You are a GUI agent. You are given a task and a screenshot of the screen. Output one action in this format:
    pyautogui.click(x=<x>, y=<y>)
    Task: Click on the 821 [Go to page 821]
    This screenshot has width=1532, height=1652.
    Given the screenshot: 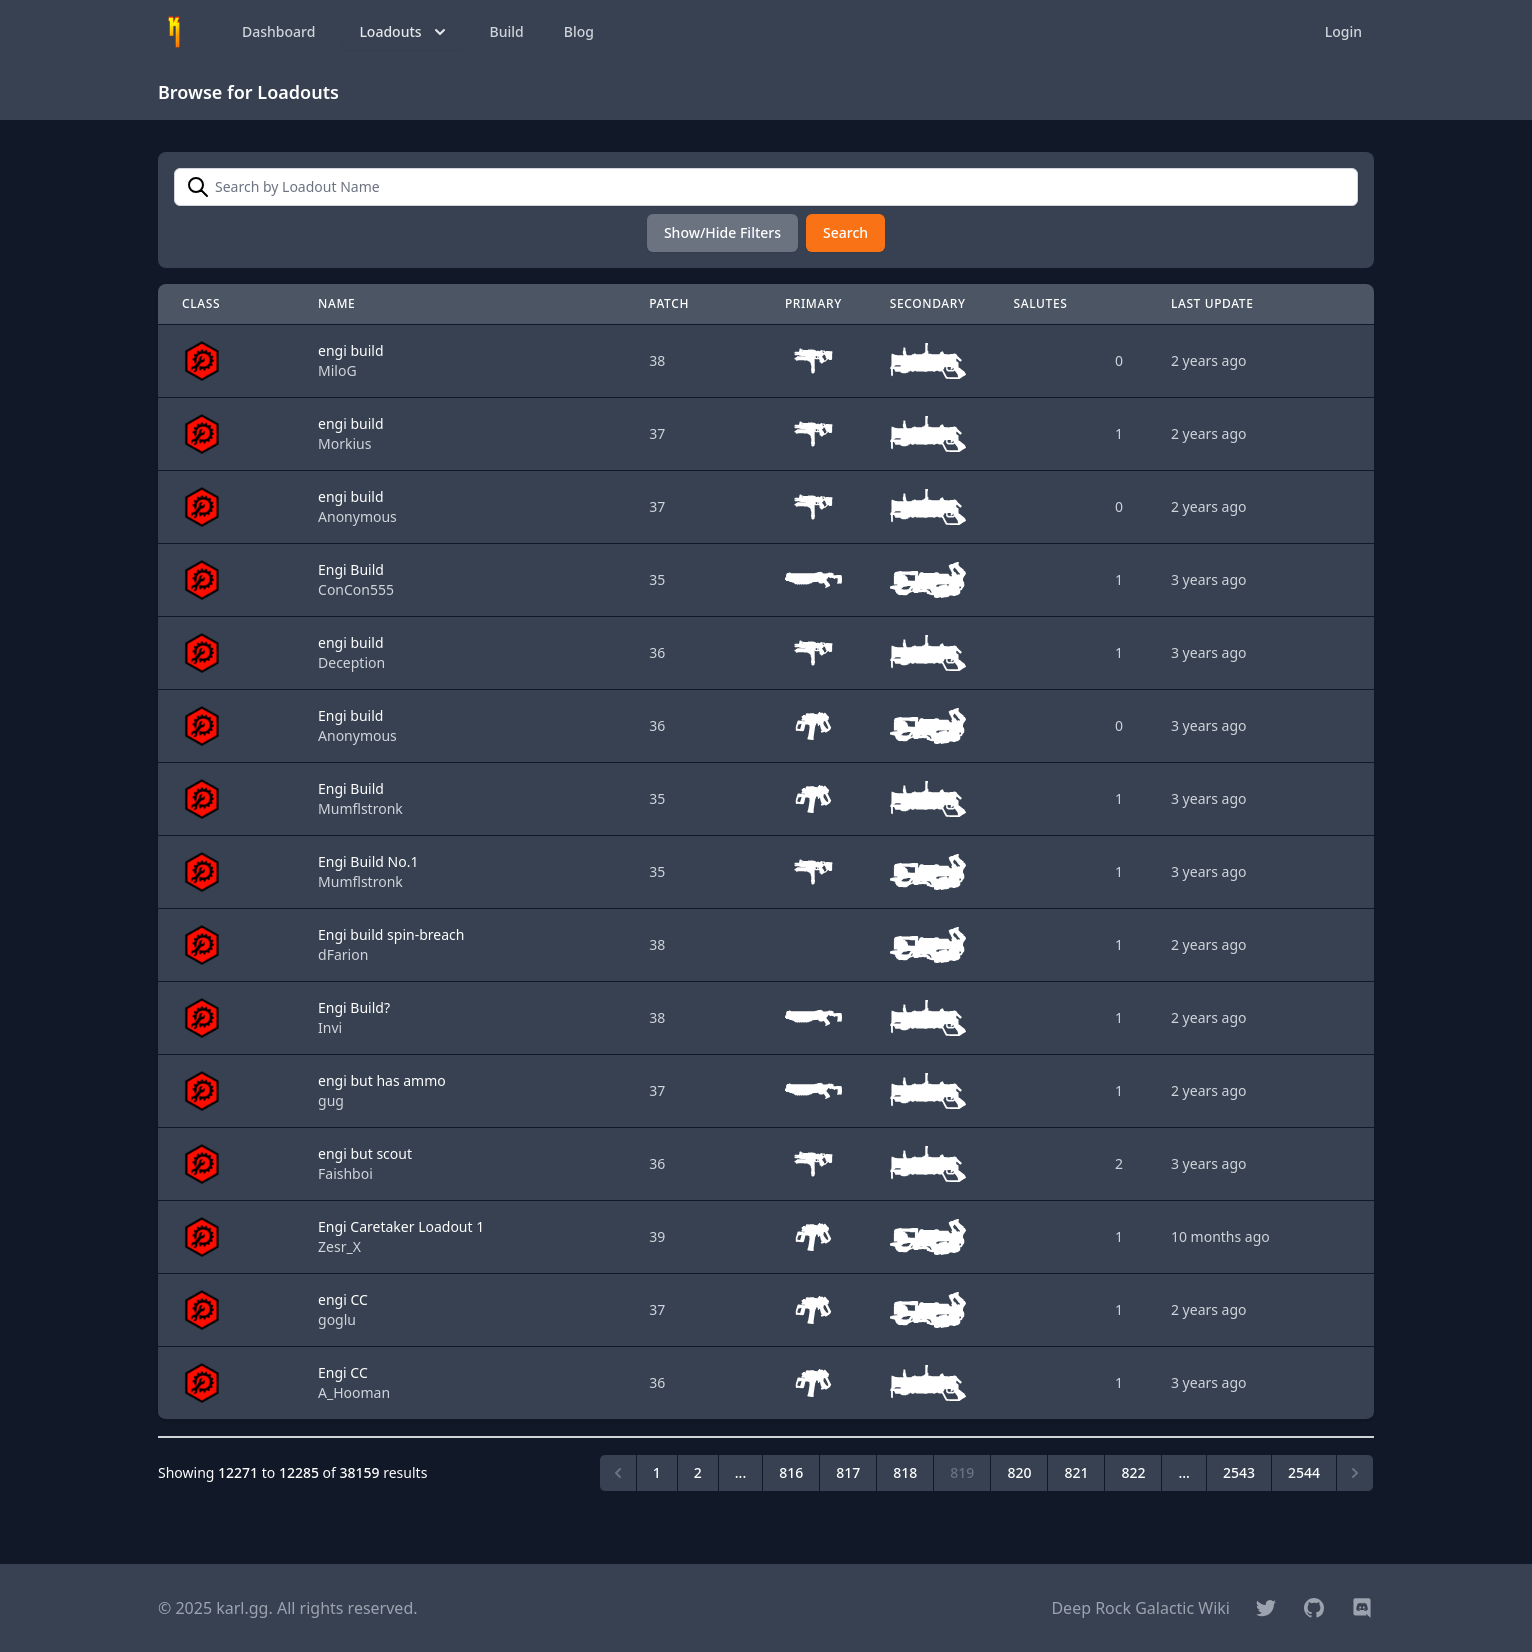 What is the action you would take?
    pyautogui.click(x=1076, y=1472)
    